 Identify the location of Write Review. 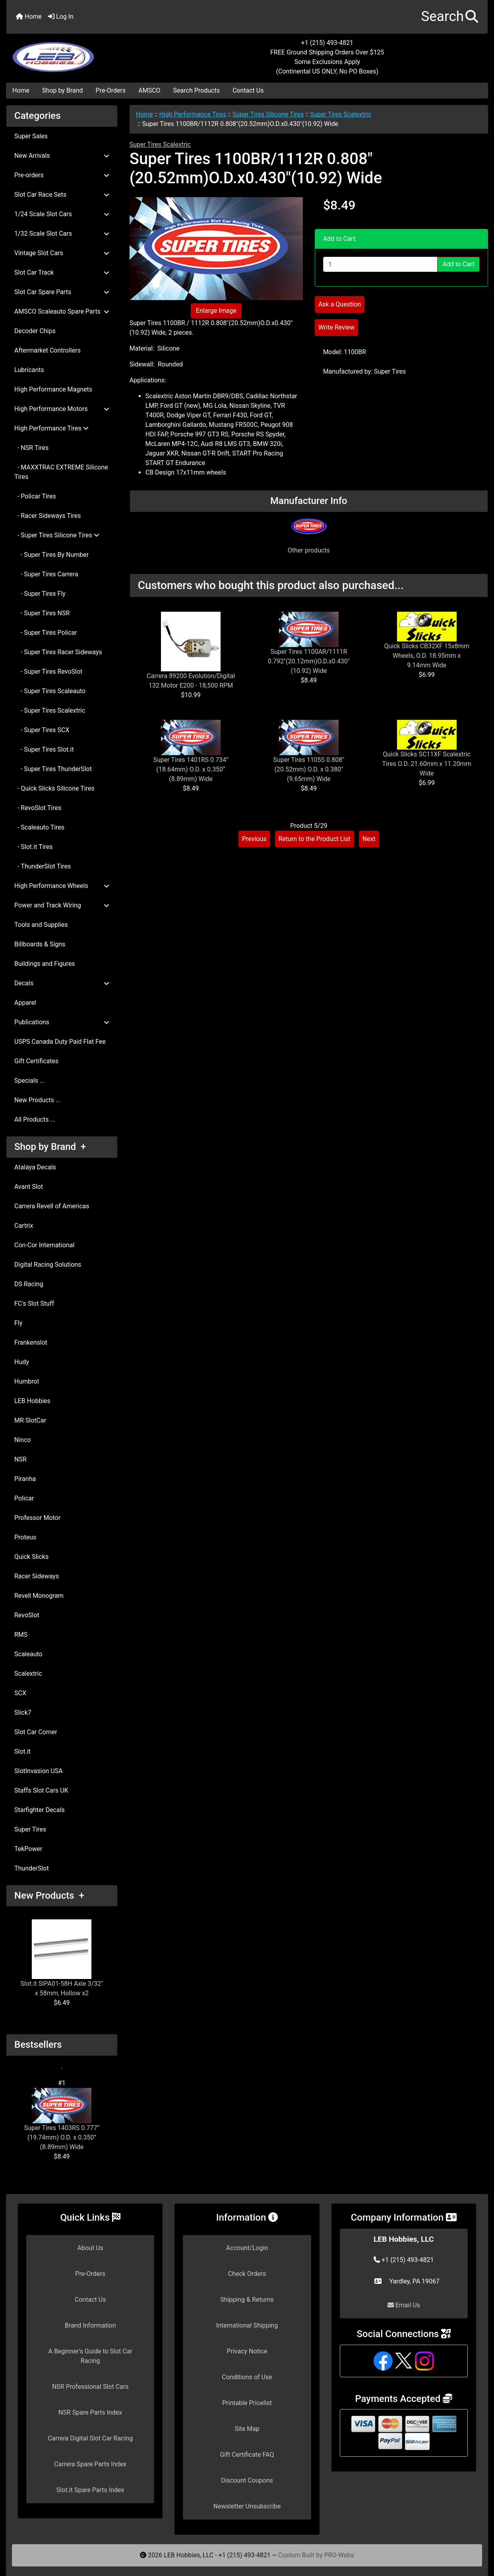
(336, 327).